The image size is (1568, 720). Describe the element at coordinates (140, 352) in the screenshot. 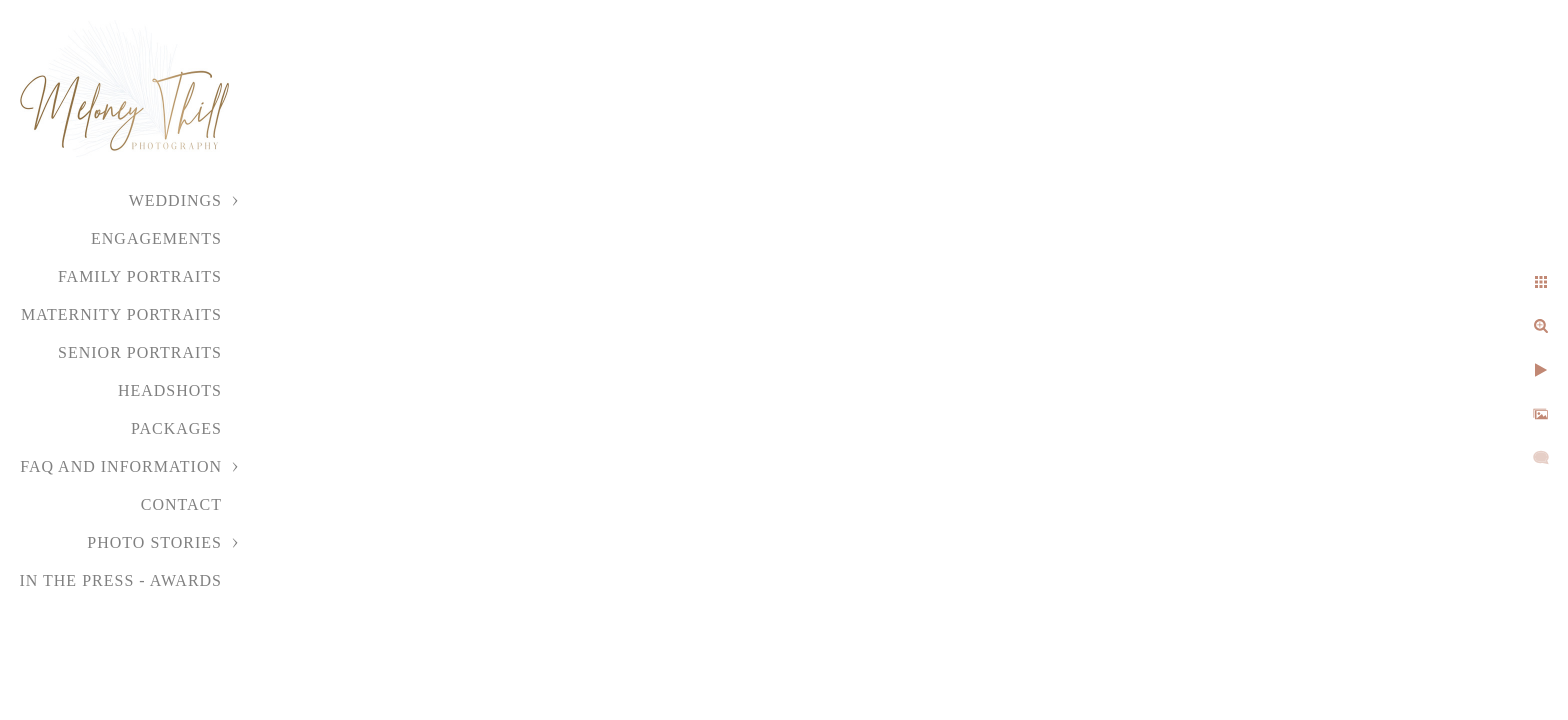

I see `Senior Portraits` at that location.